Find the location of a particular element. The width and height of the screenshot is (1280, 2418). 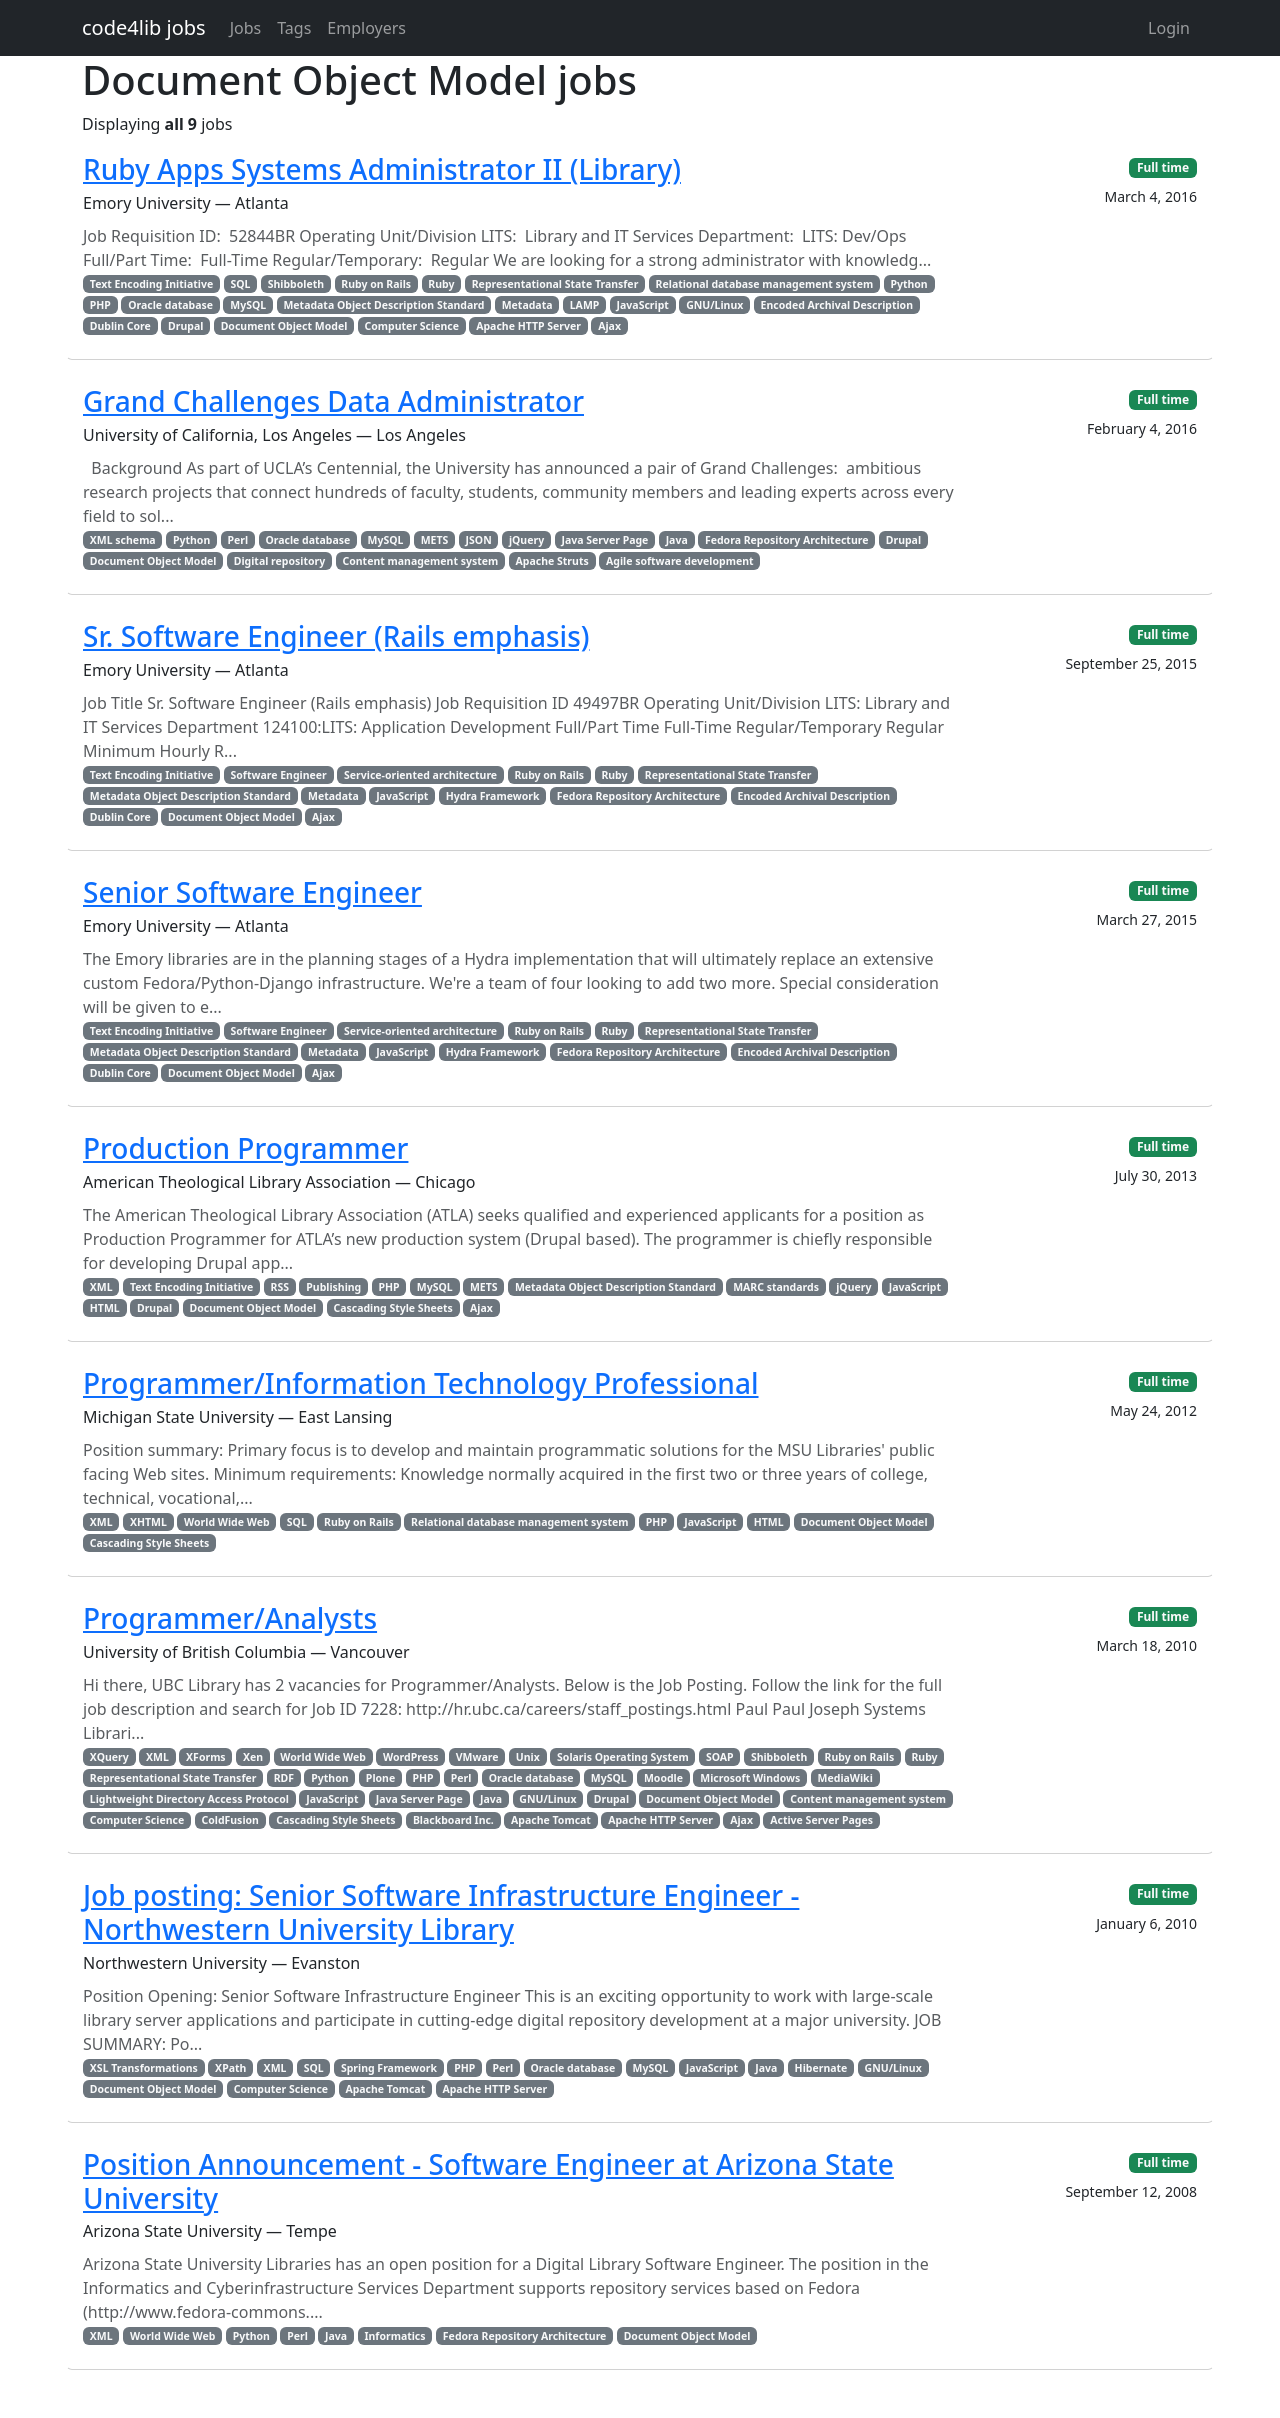

Perl is located at coordinates (238, 540).